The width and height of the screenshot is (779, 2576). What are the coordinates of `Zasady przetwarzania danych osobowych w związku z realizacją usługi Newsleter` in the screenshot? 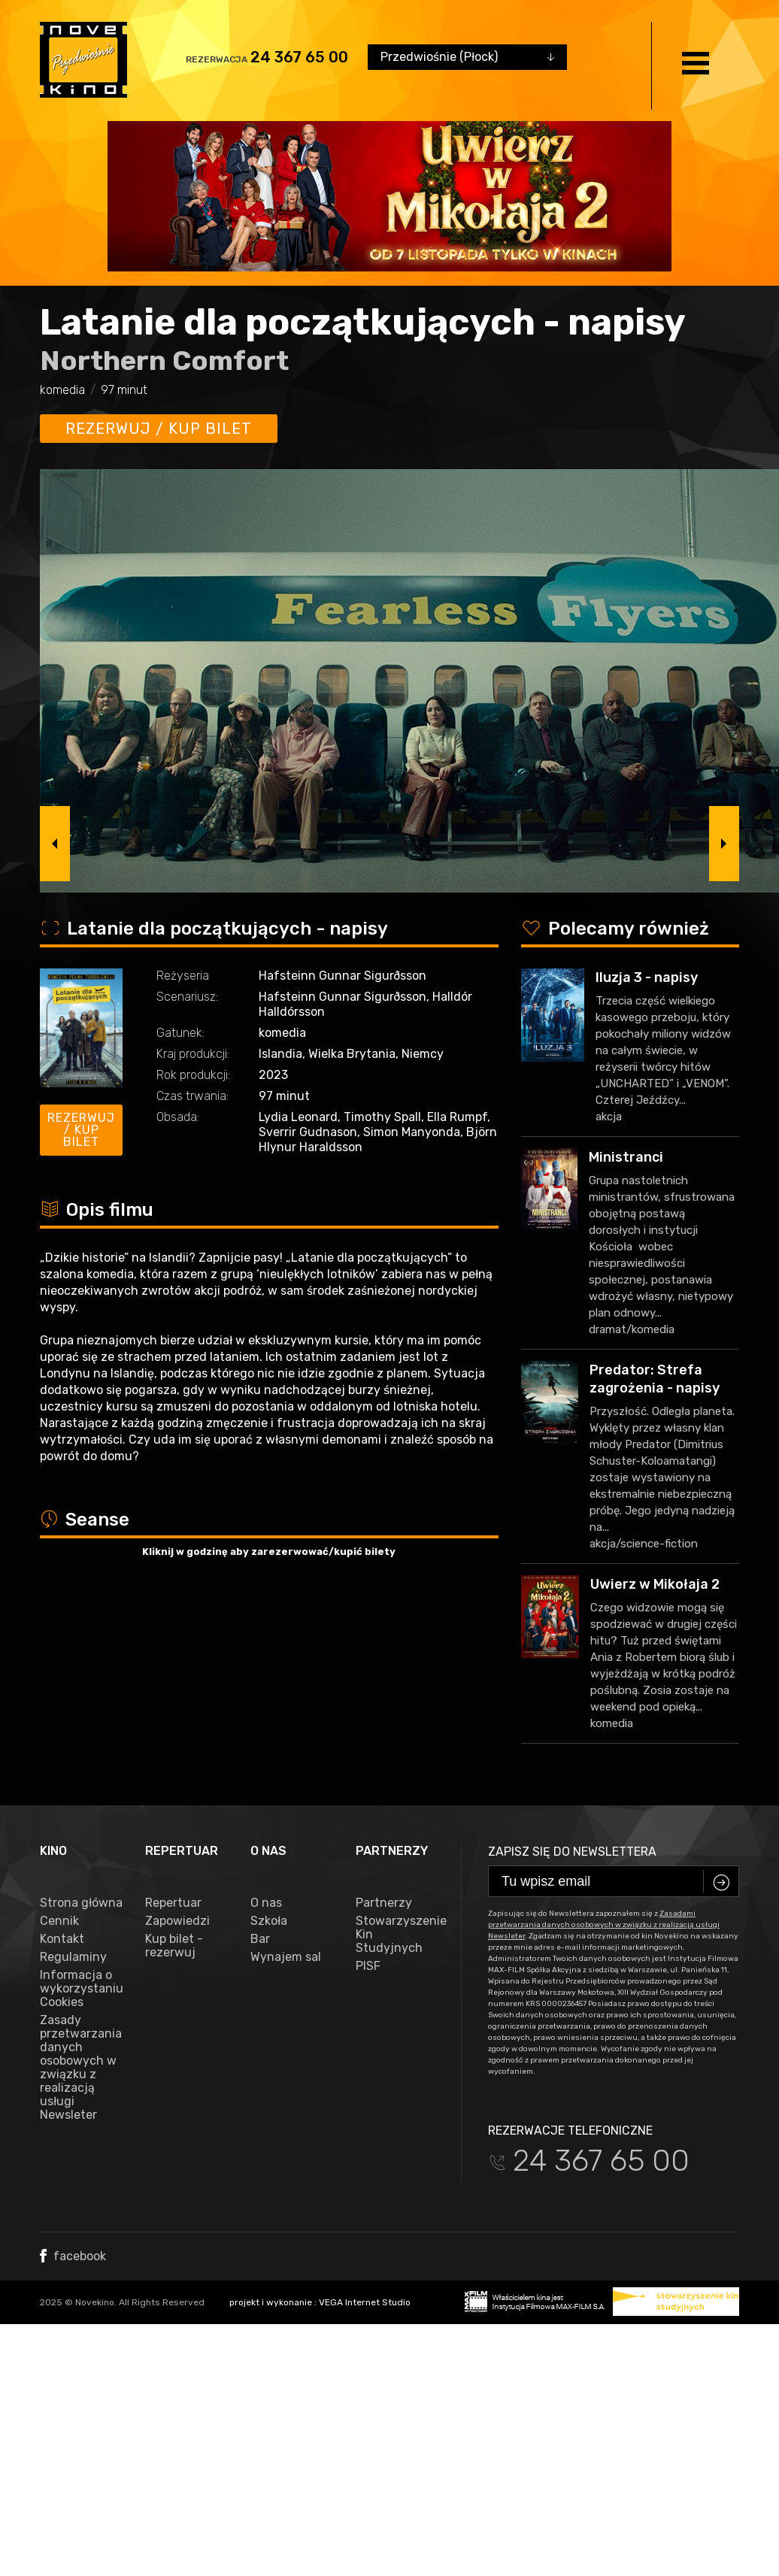 It's located at (81, 2068).